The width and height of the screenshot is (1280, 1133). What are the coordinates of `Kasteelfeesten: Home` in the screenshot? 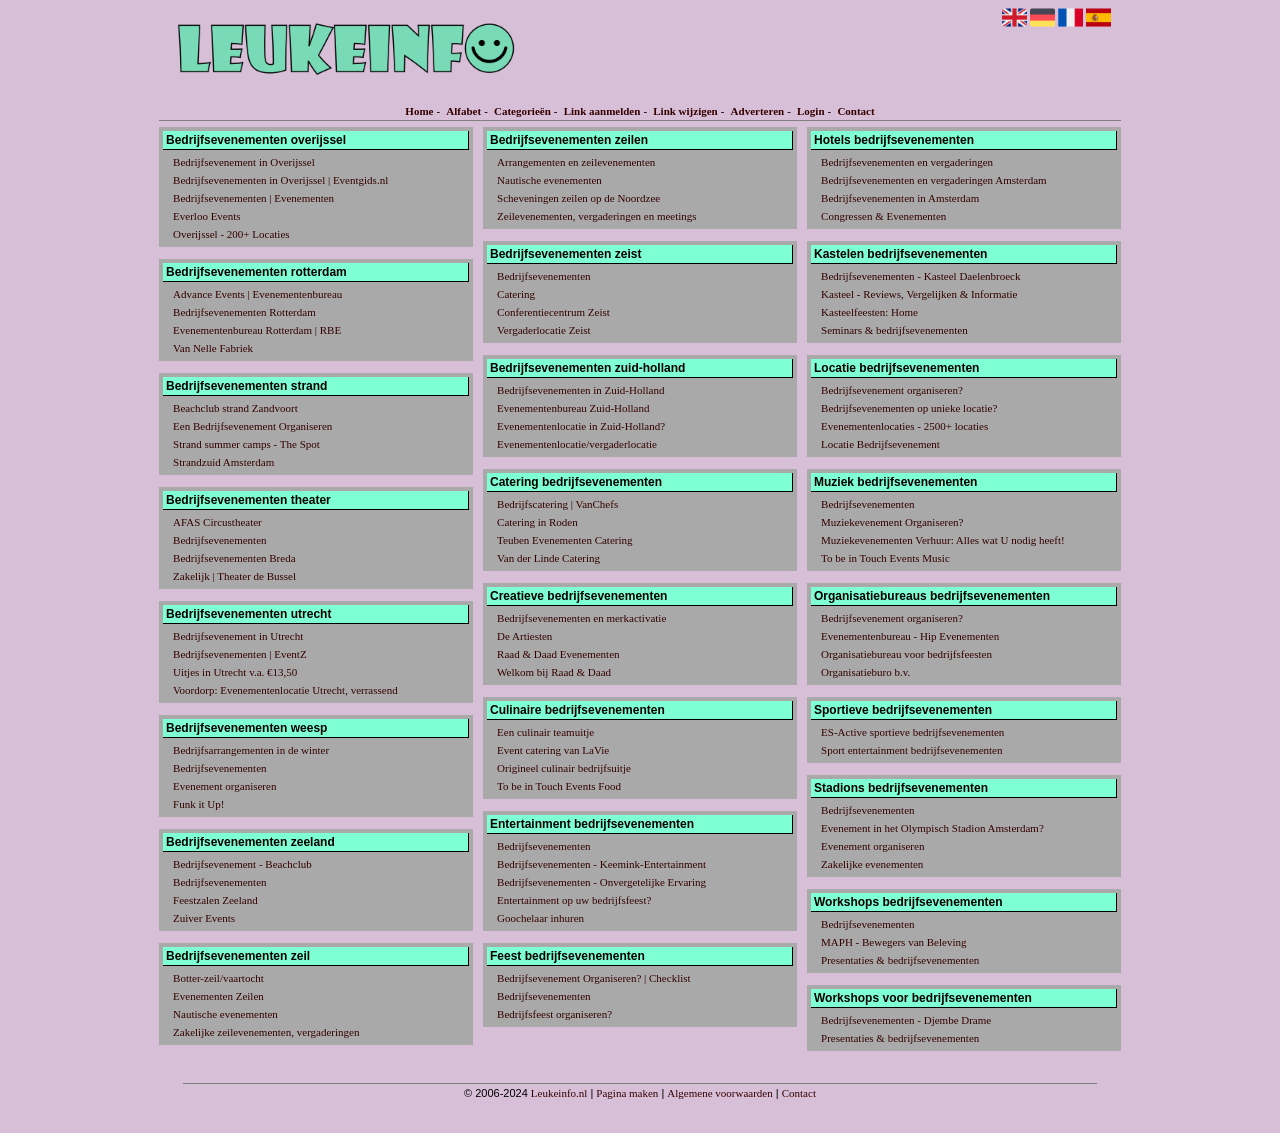 It's located at (869, 312).